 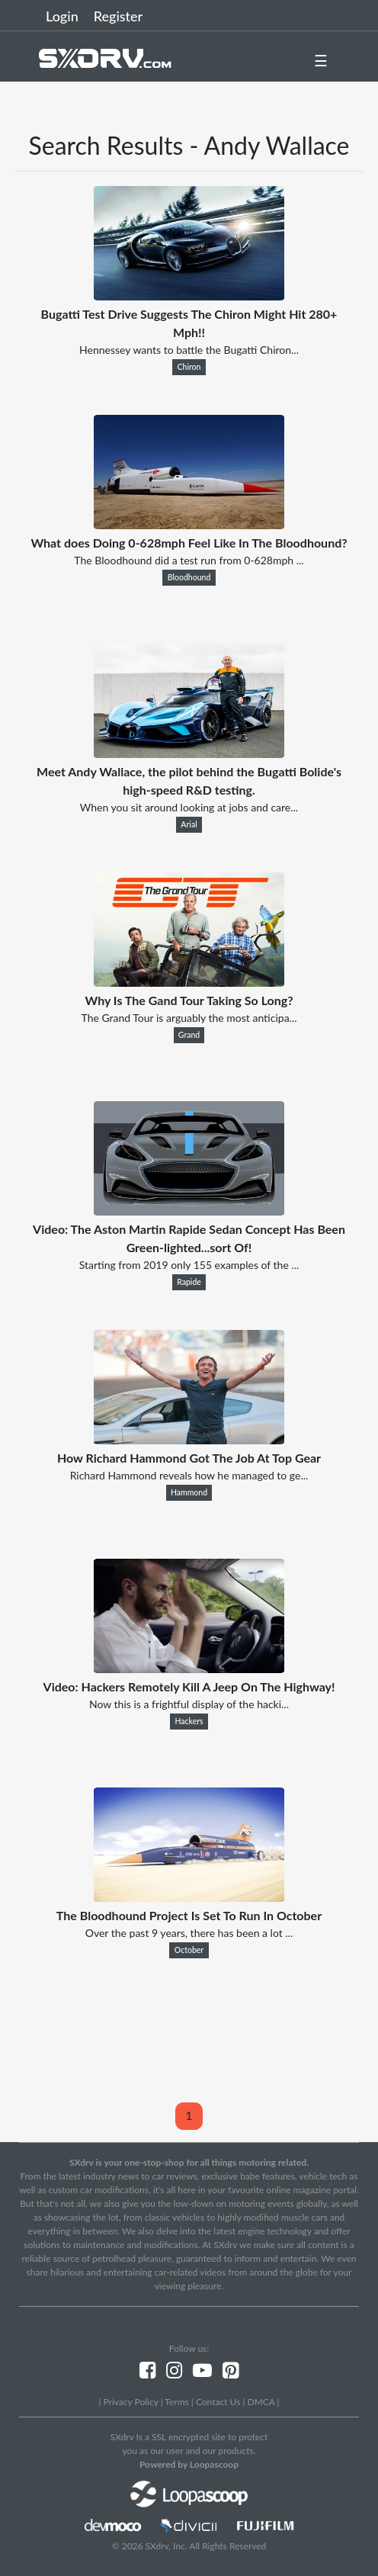 What do you see at coordinates (189, 349) in the screenshot?
I see `Hennessey wants to battle the Bugatti Chiron...` at bounding box center [189, 349].